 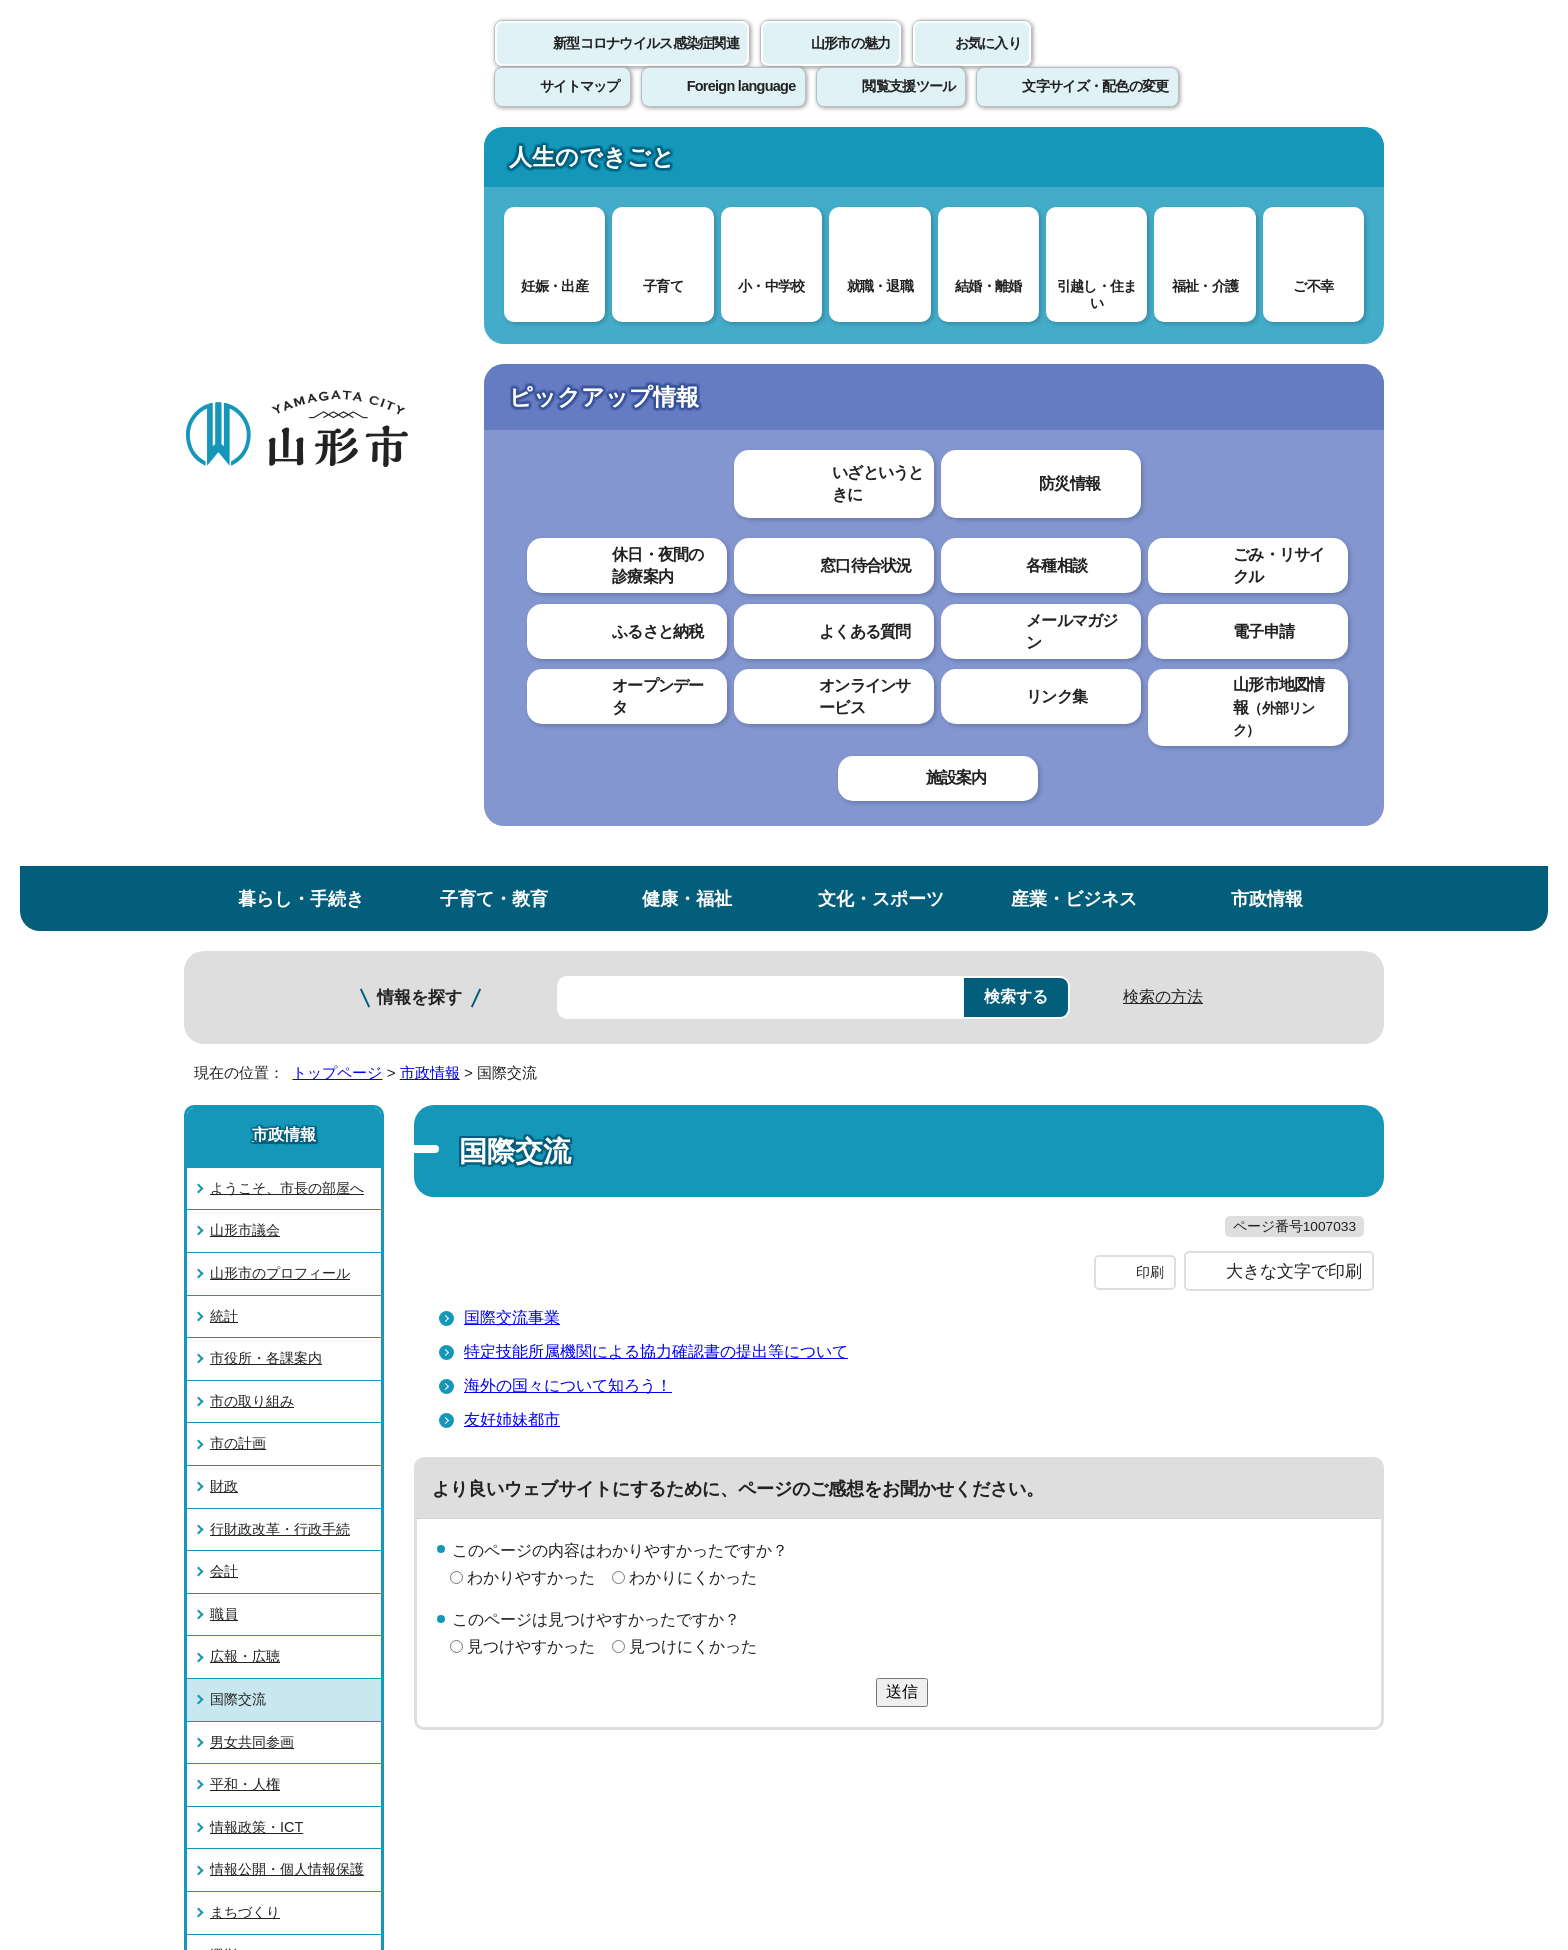 What do you see at coordinates (693, 882) in the screenshot?
I see `わかりにくかった` at bounding box center [693, 882].